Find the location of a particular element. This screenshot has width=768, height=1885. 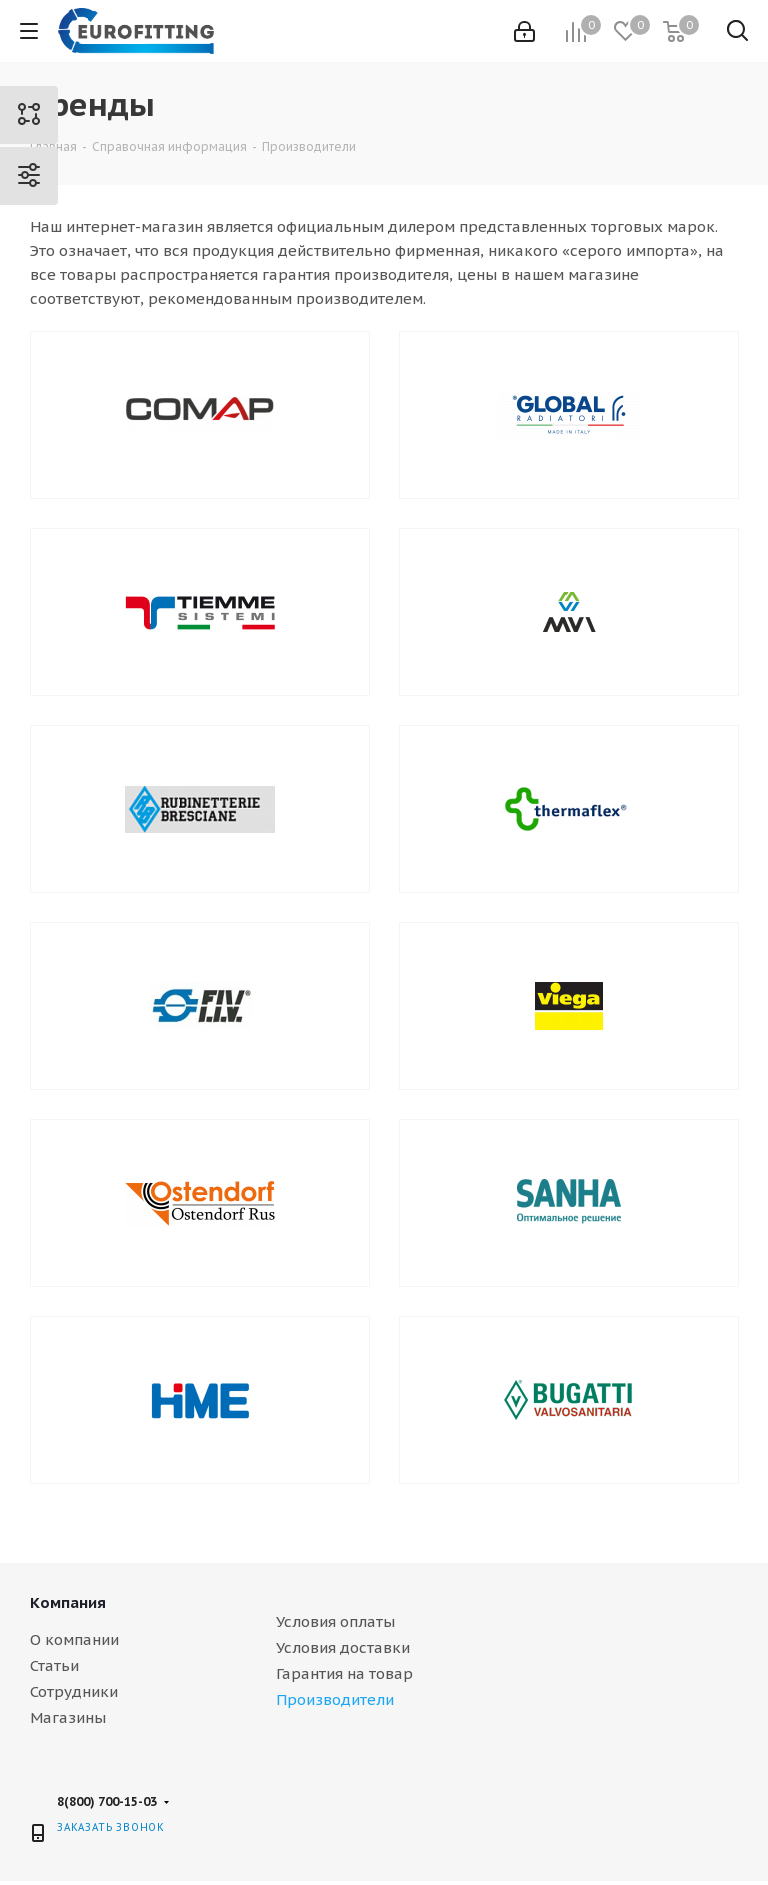

Сотрудники is located at coordinates (74, 1691).